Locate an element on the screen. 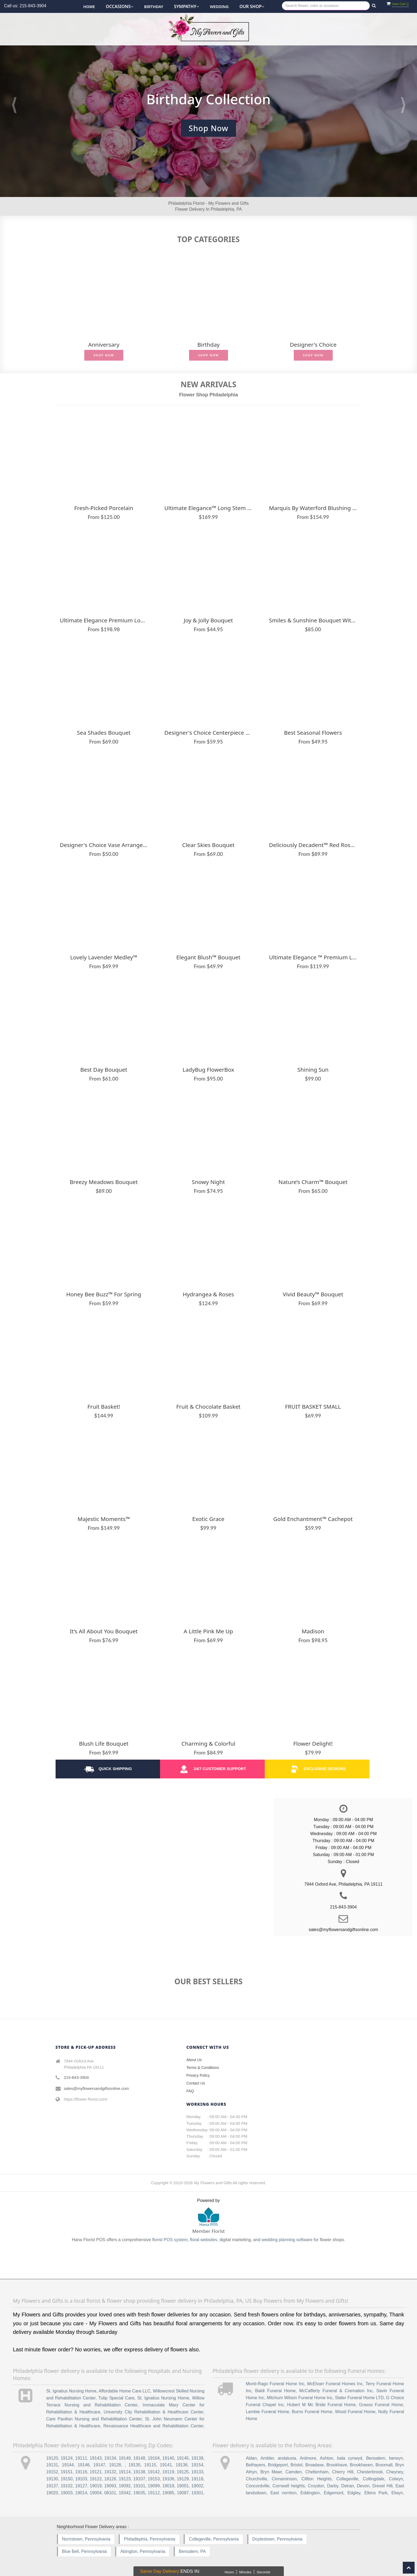 This screenshot has width=417, height=2576. Fruit Basket! is located at coordinates (104, 1406).